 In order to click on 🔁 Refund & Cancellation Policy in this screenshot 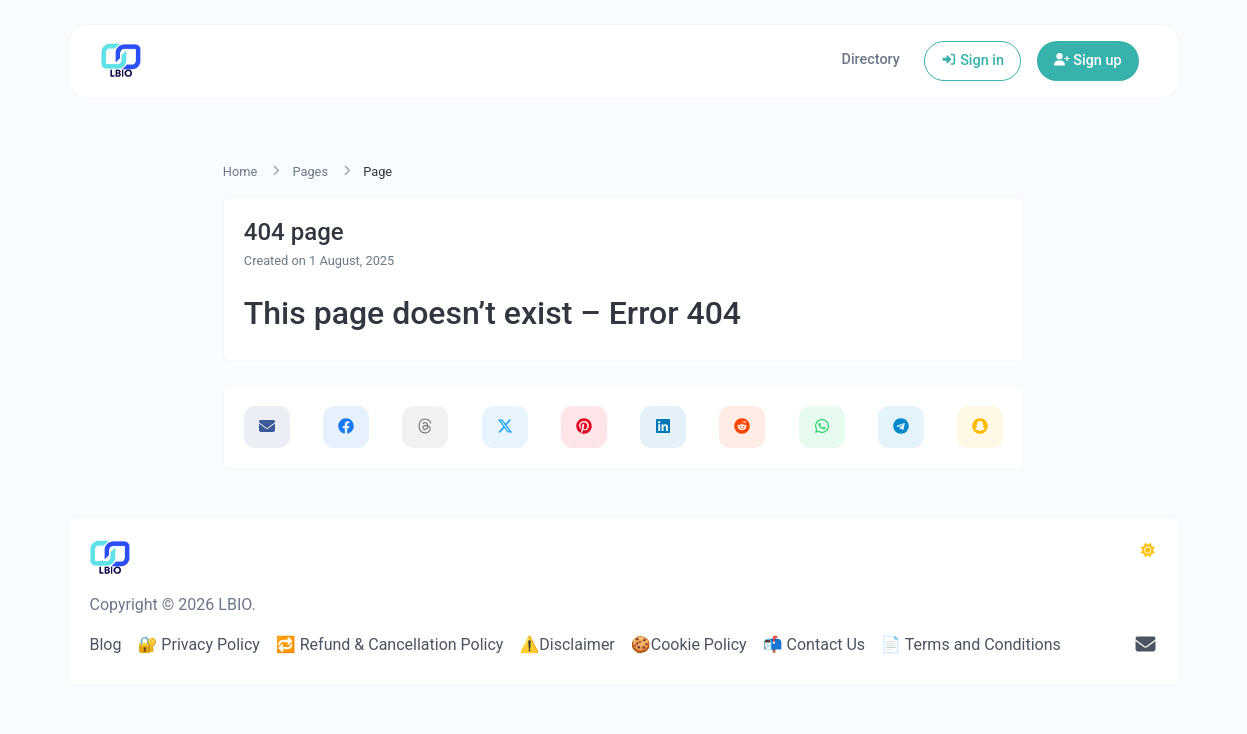, I will do `click(390, 644)`.